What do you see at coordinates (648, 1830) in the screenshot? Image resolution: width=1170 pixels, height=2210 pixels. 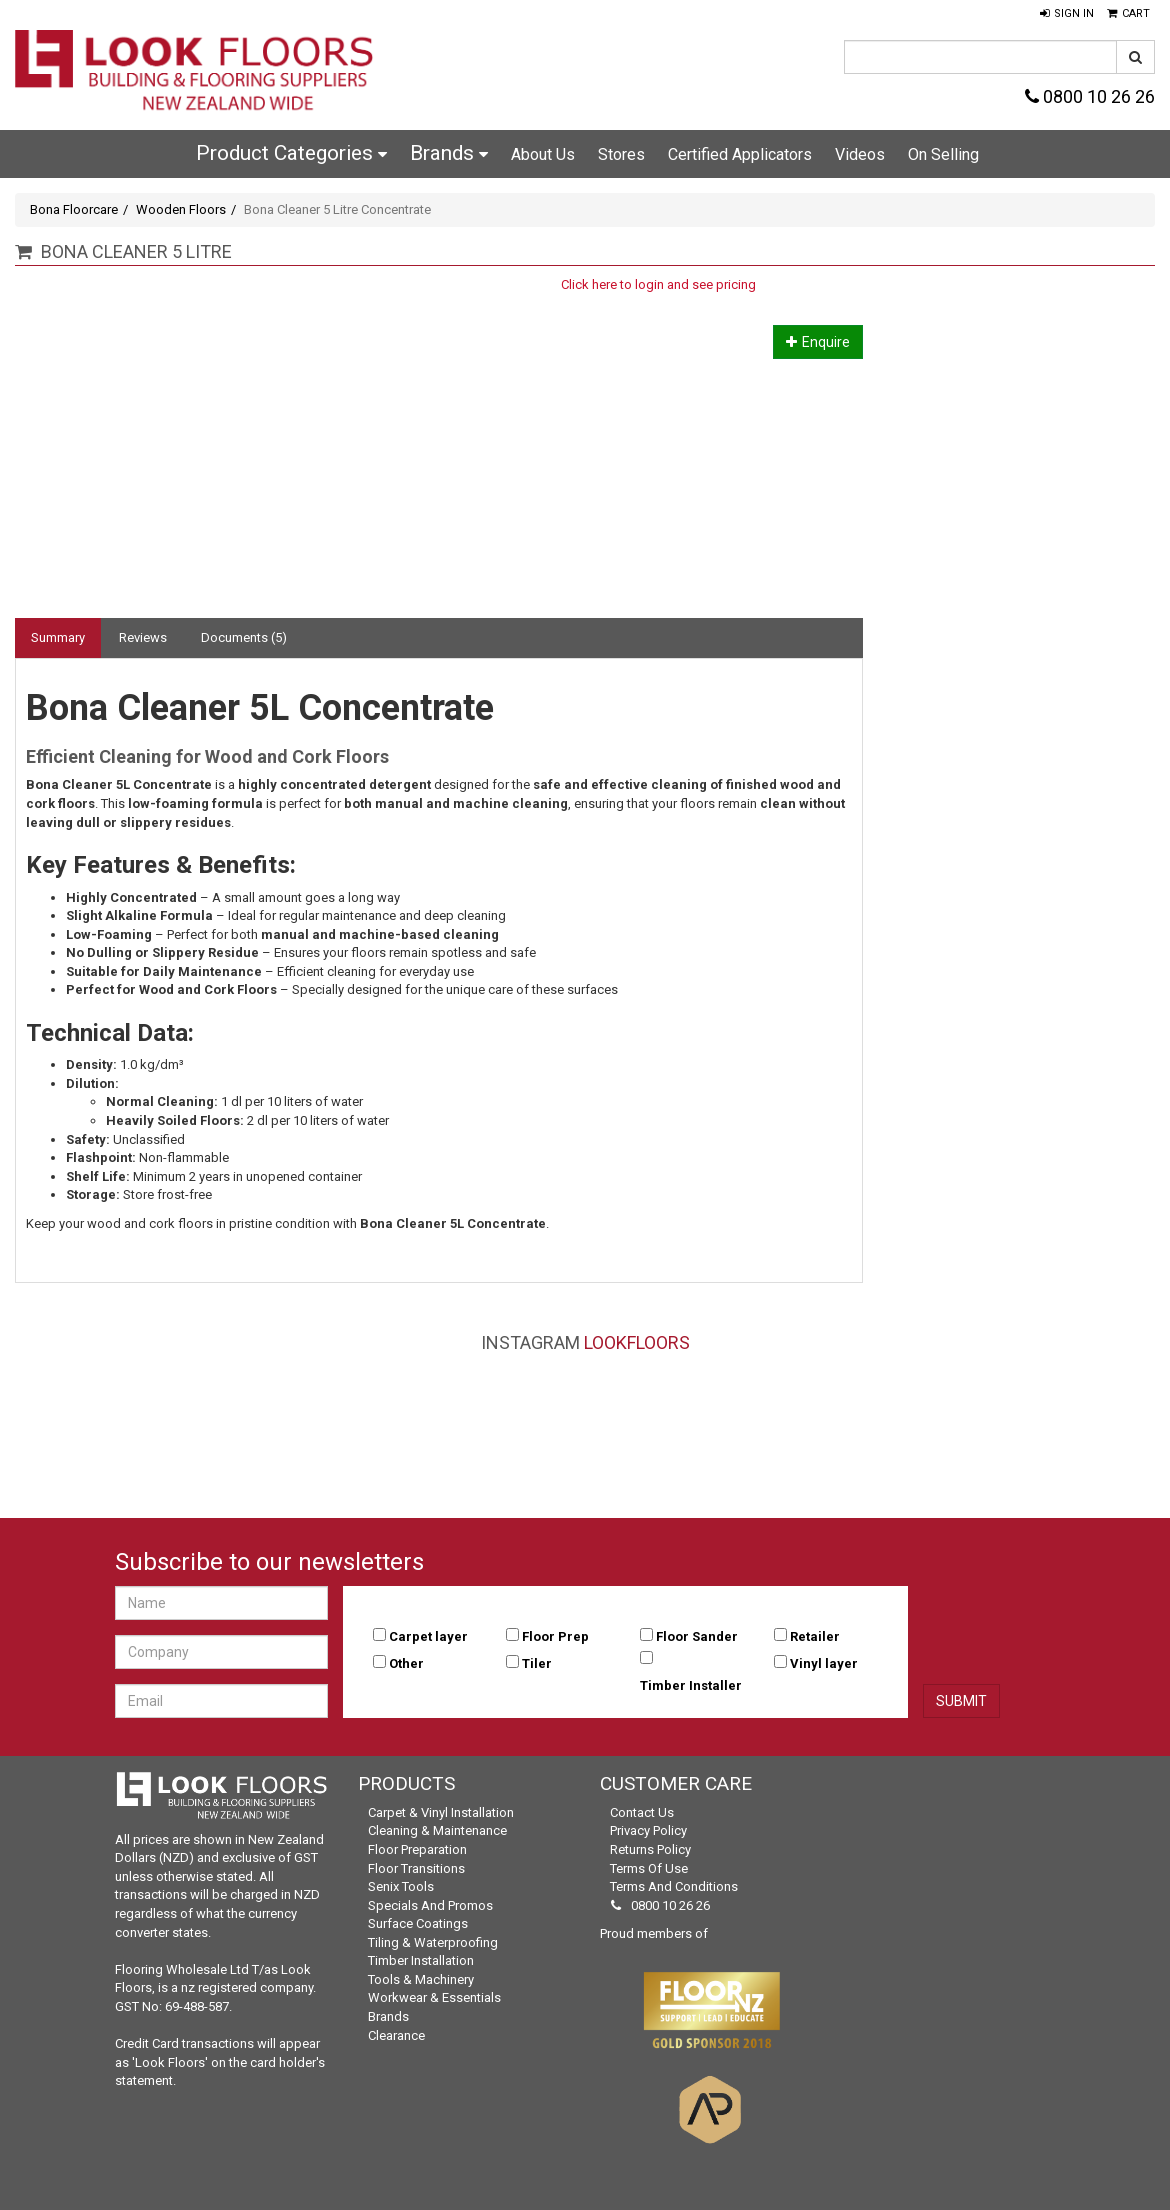 I see `Privacy Policy` at bounding box center [648, 1830].